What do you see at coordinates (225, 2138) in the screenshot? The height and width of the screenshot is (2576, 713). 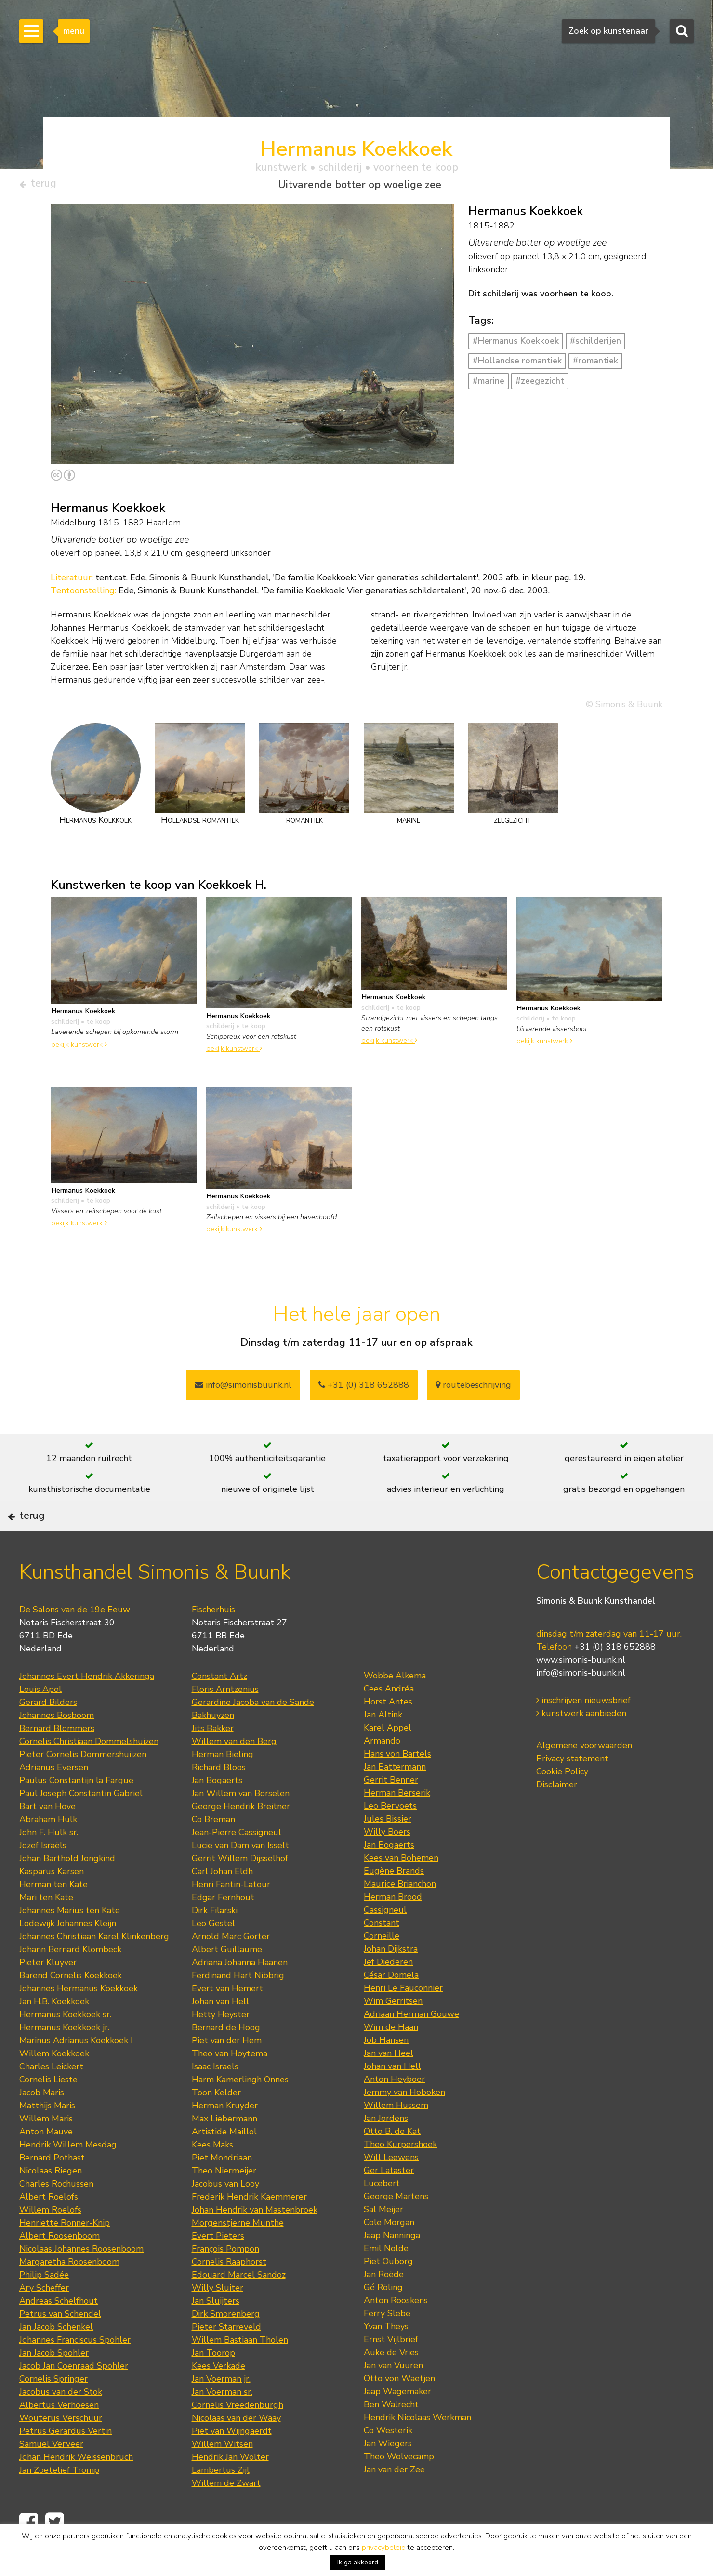 I see `Herman Kruyder` at bounding box center [225, 2138].